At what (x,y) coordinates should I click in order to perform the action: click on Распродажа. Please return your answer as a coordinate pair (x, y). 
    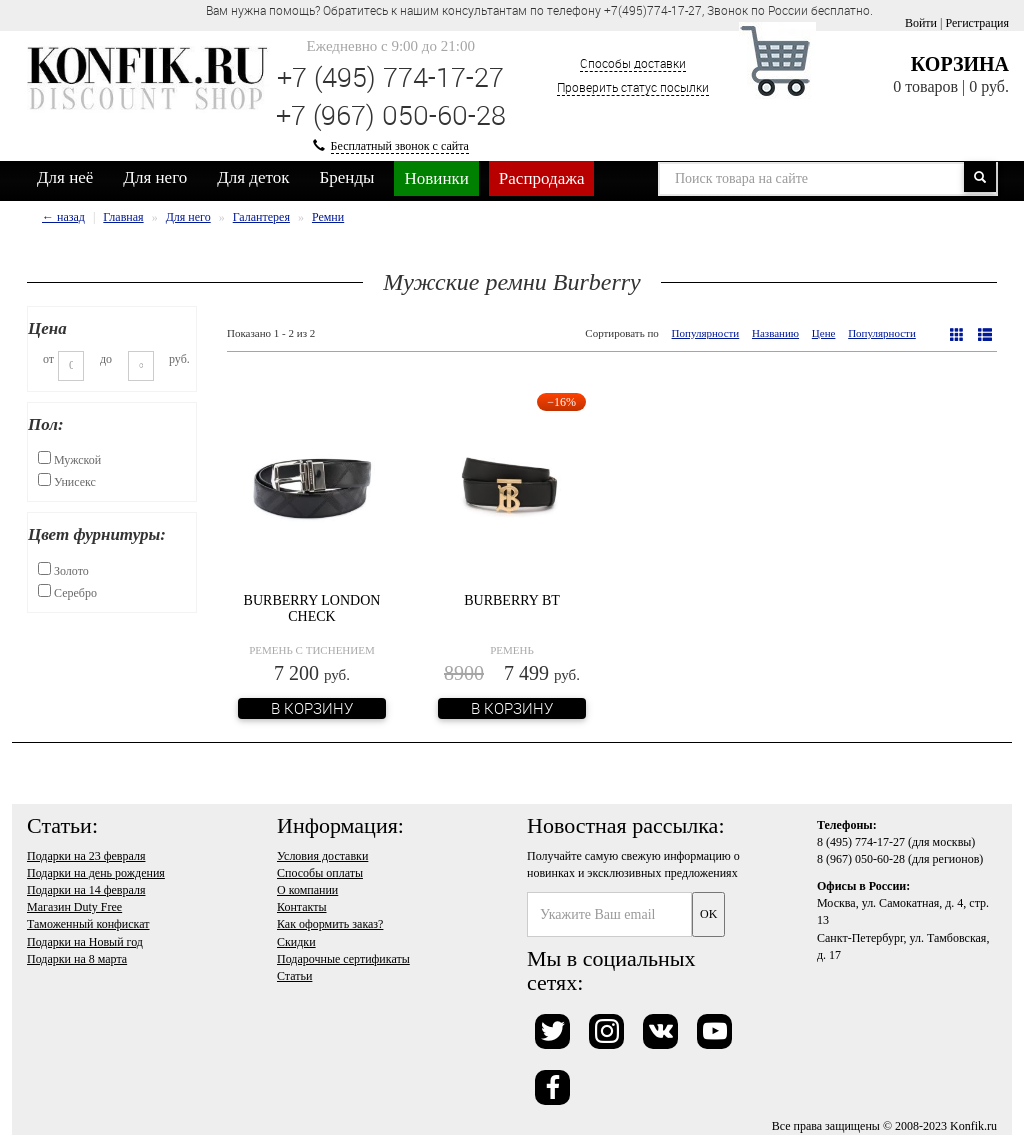
    Looking at the image, I should click on (542, 178).